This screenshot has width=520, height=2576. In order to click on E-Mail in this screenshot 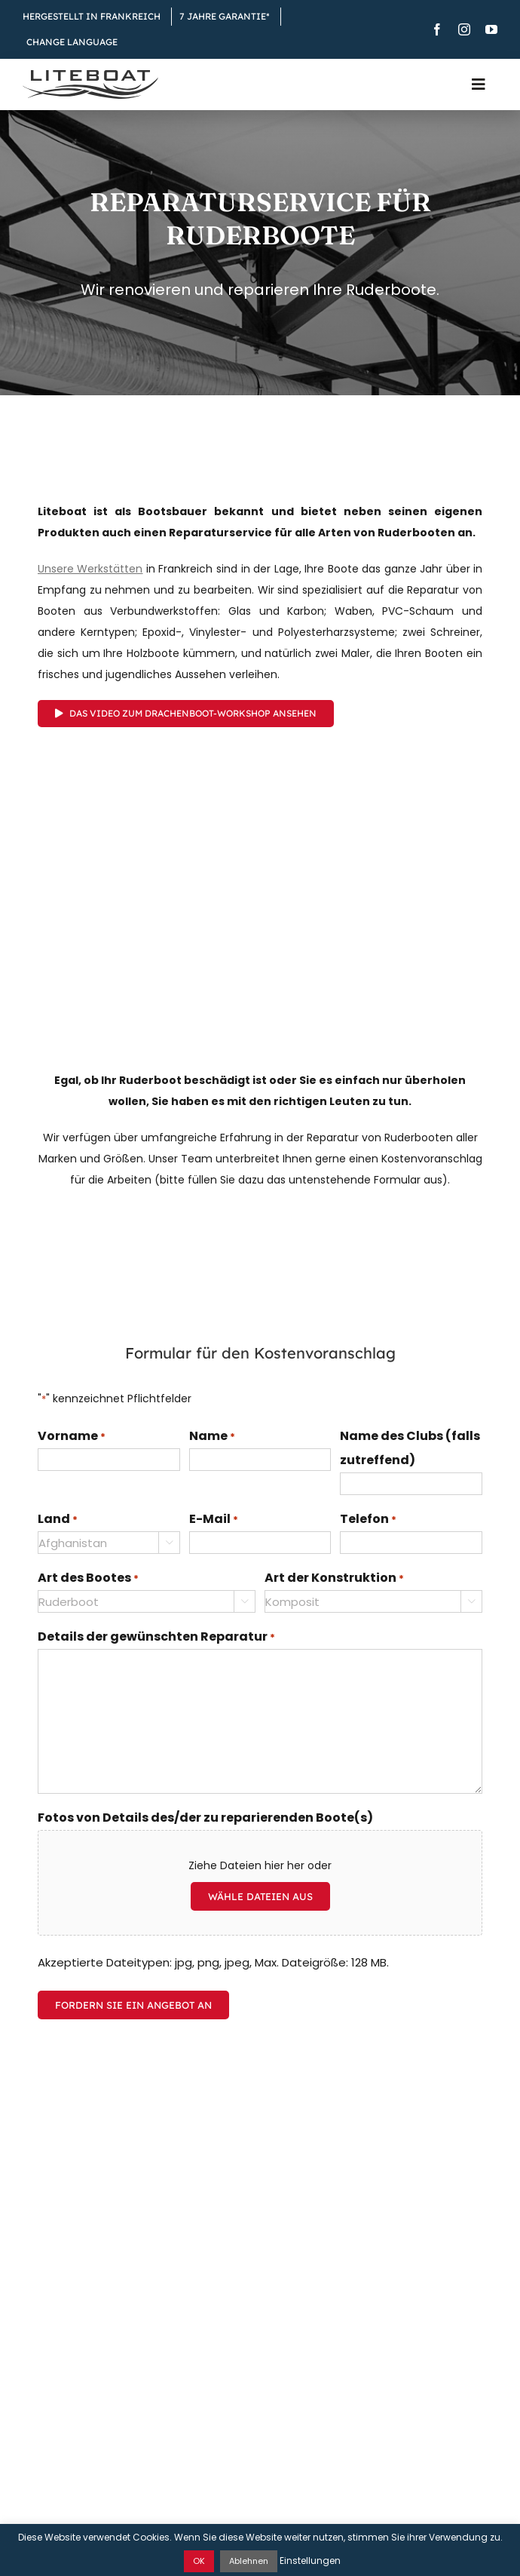, I will do `click(213, 1520)`.